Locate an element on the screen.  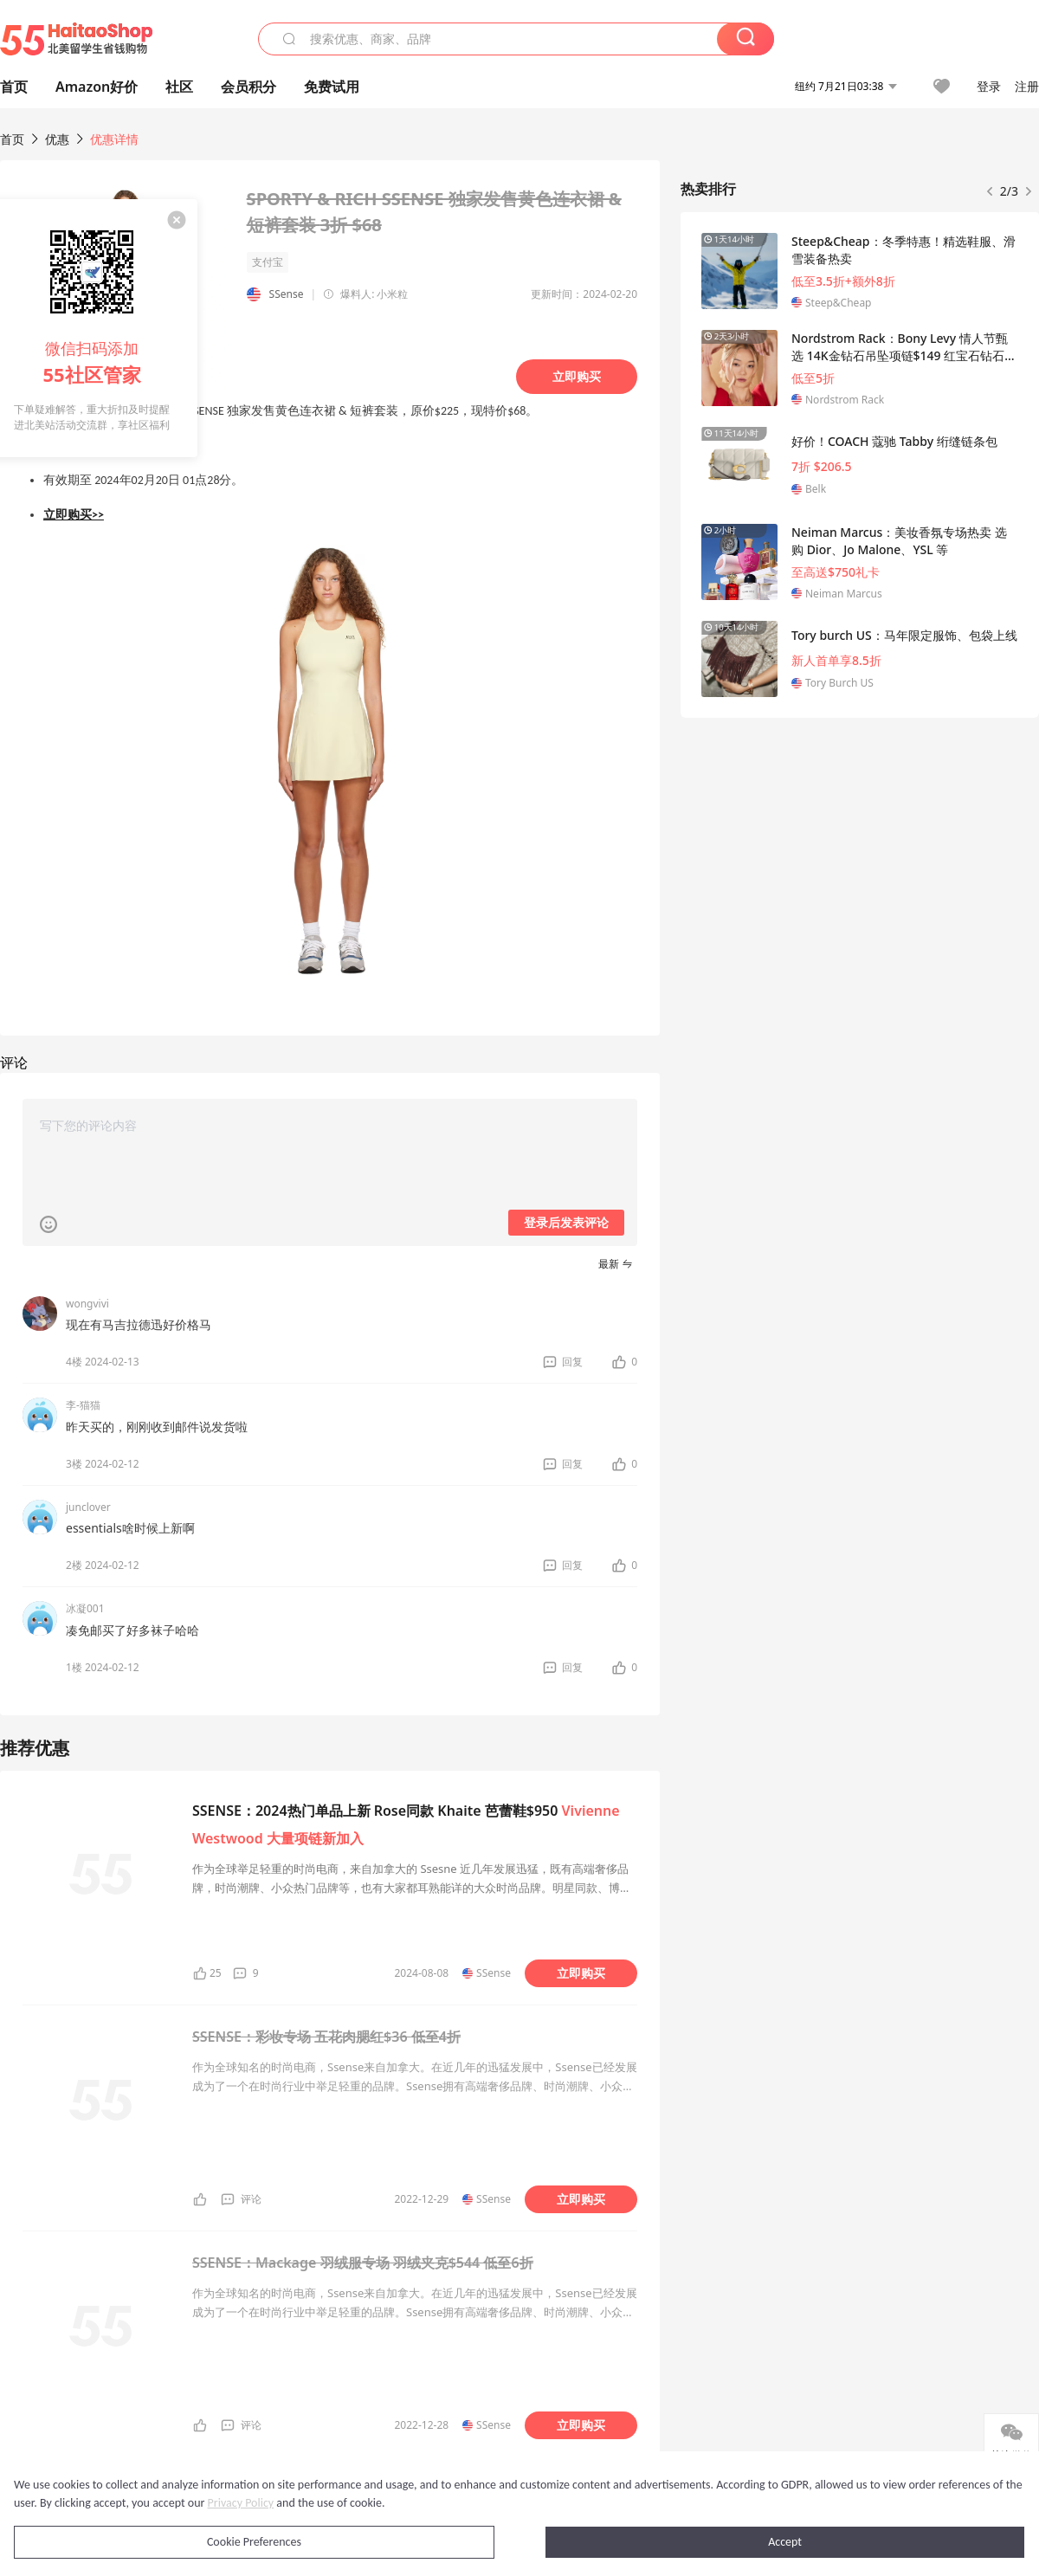
55海淘 is located at coordinates (76, 39).